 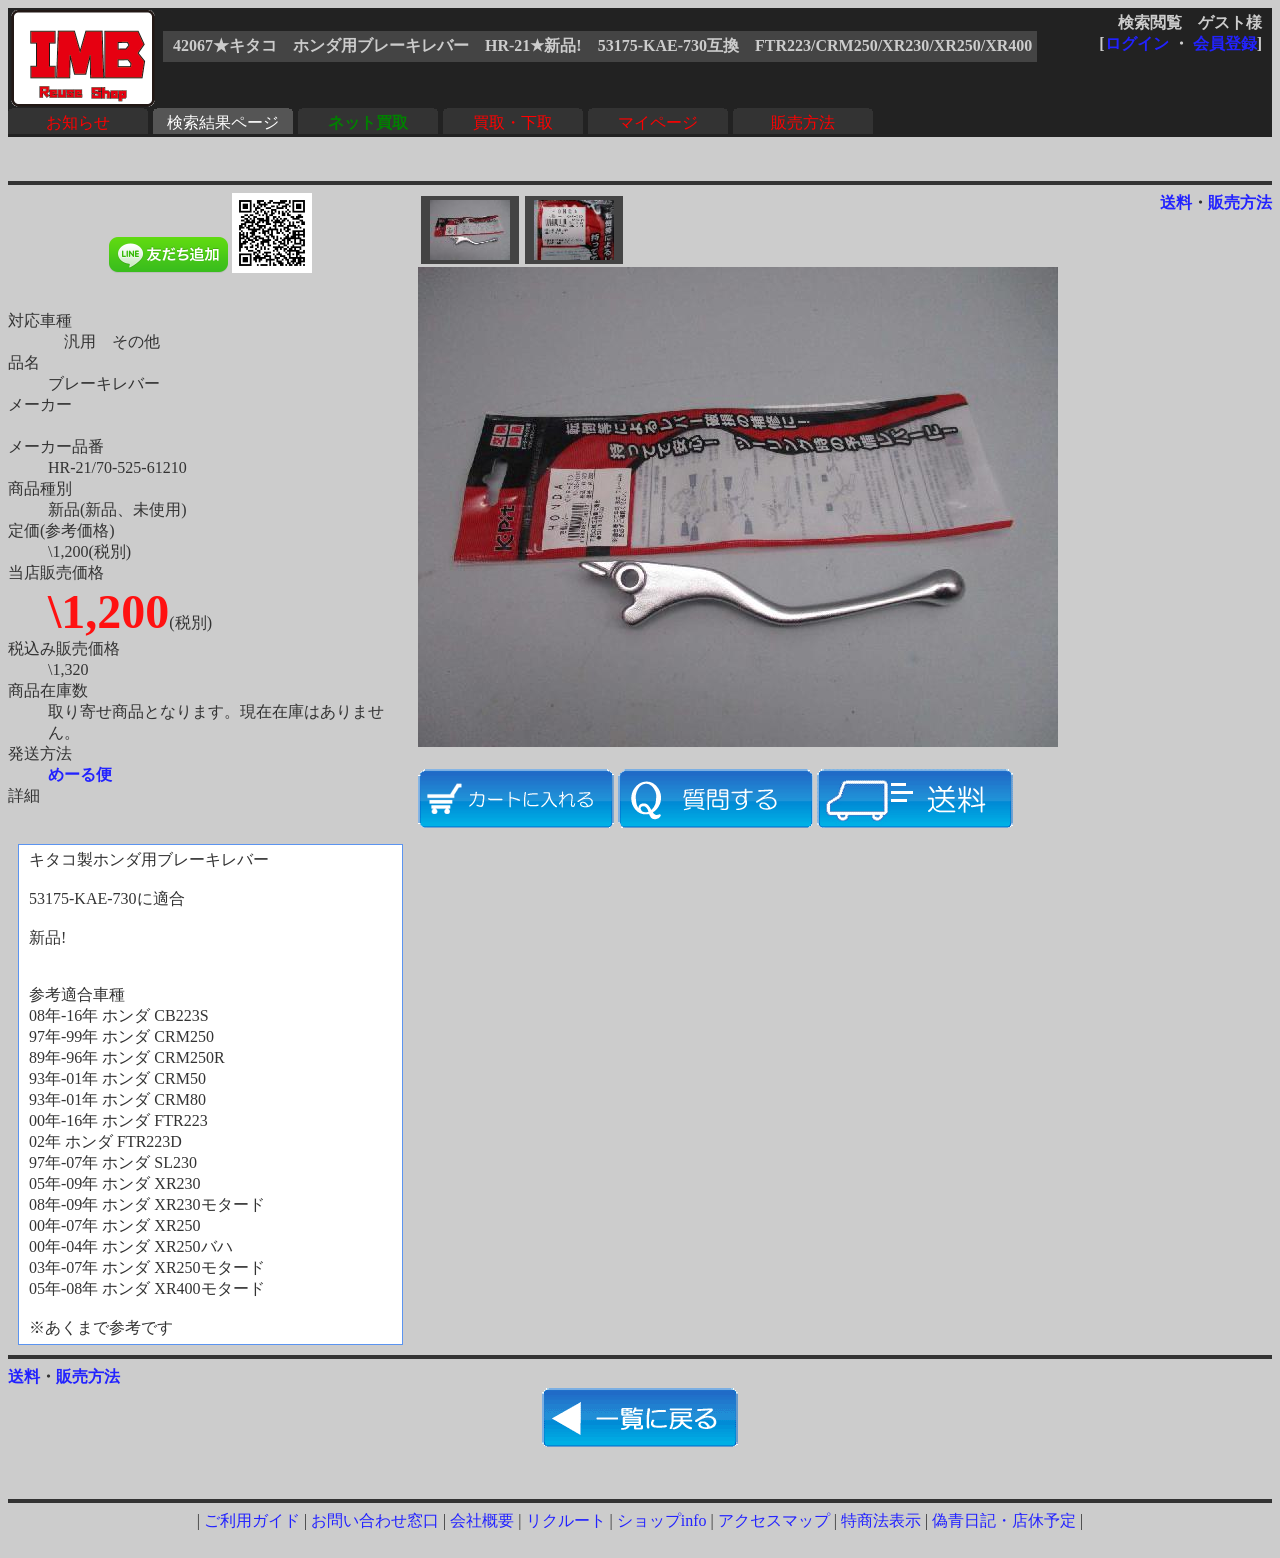 What do you see at coordinates (482, 1520) in the screenshot?
I see `会社概要` at bounding box center [482, 1520].